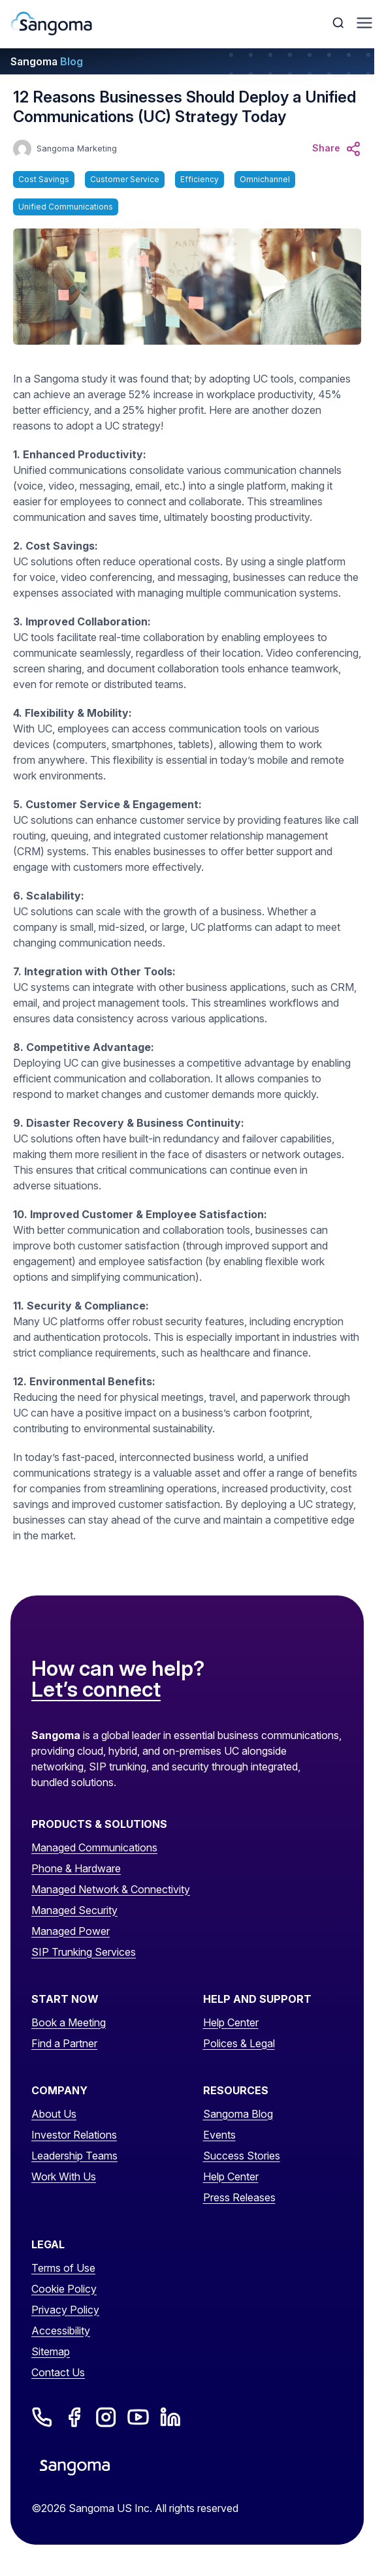  I want to click on Press Releases, so click(239, 2197).